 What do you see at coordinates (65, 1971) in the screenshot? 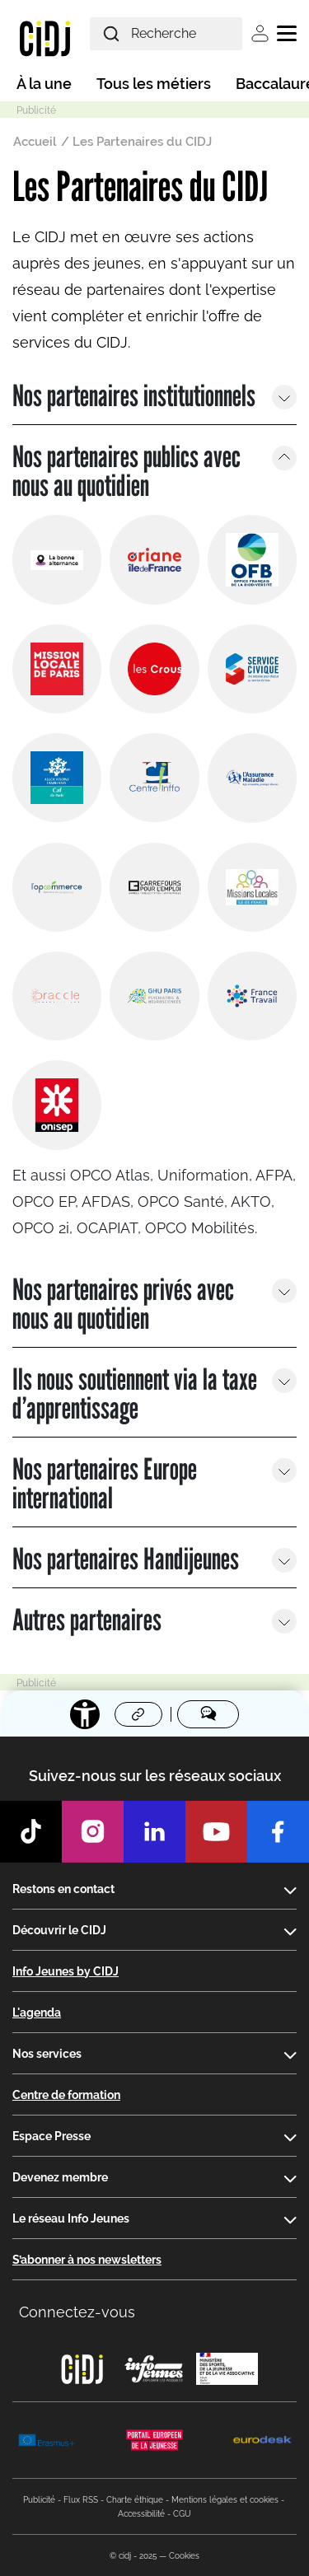
I see `Info Jeunes by CIDJ` at bounding box center [65, 1971].